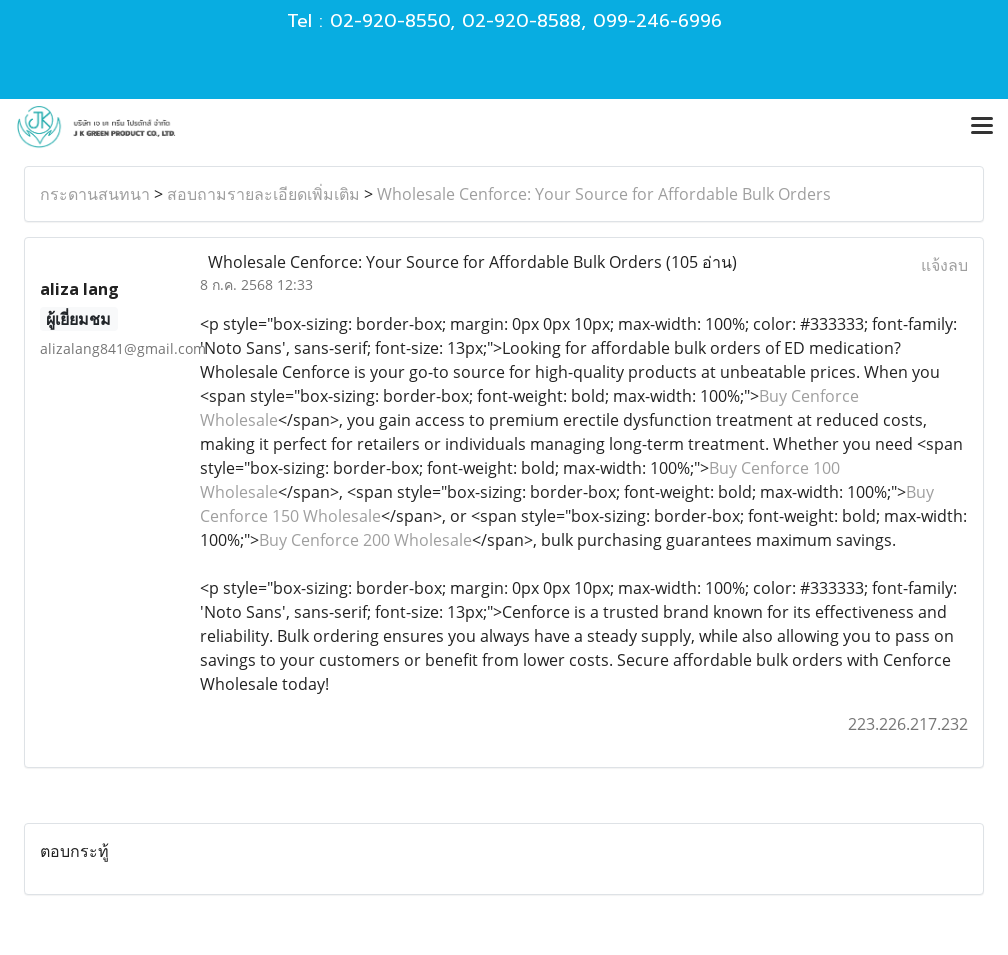 The width and height of the screenshot is (1008, 955). Describe the element at coordinates (657, 21) in the screenshot. I see `099-246-6996` at that location.